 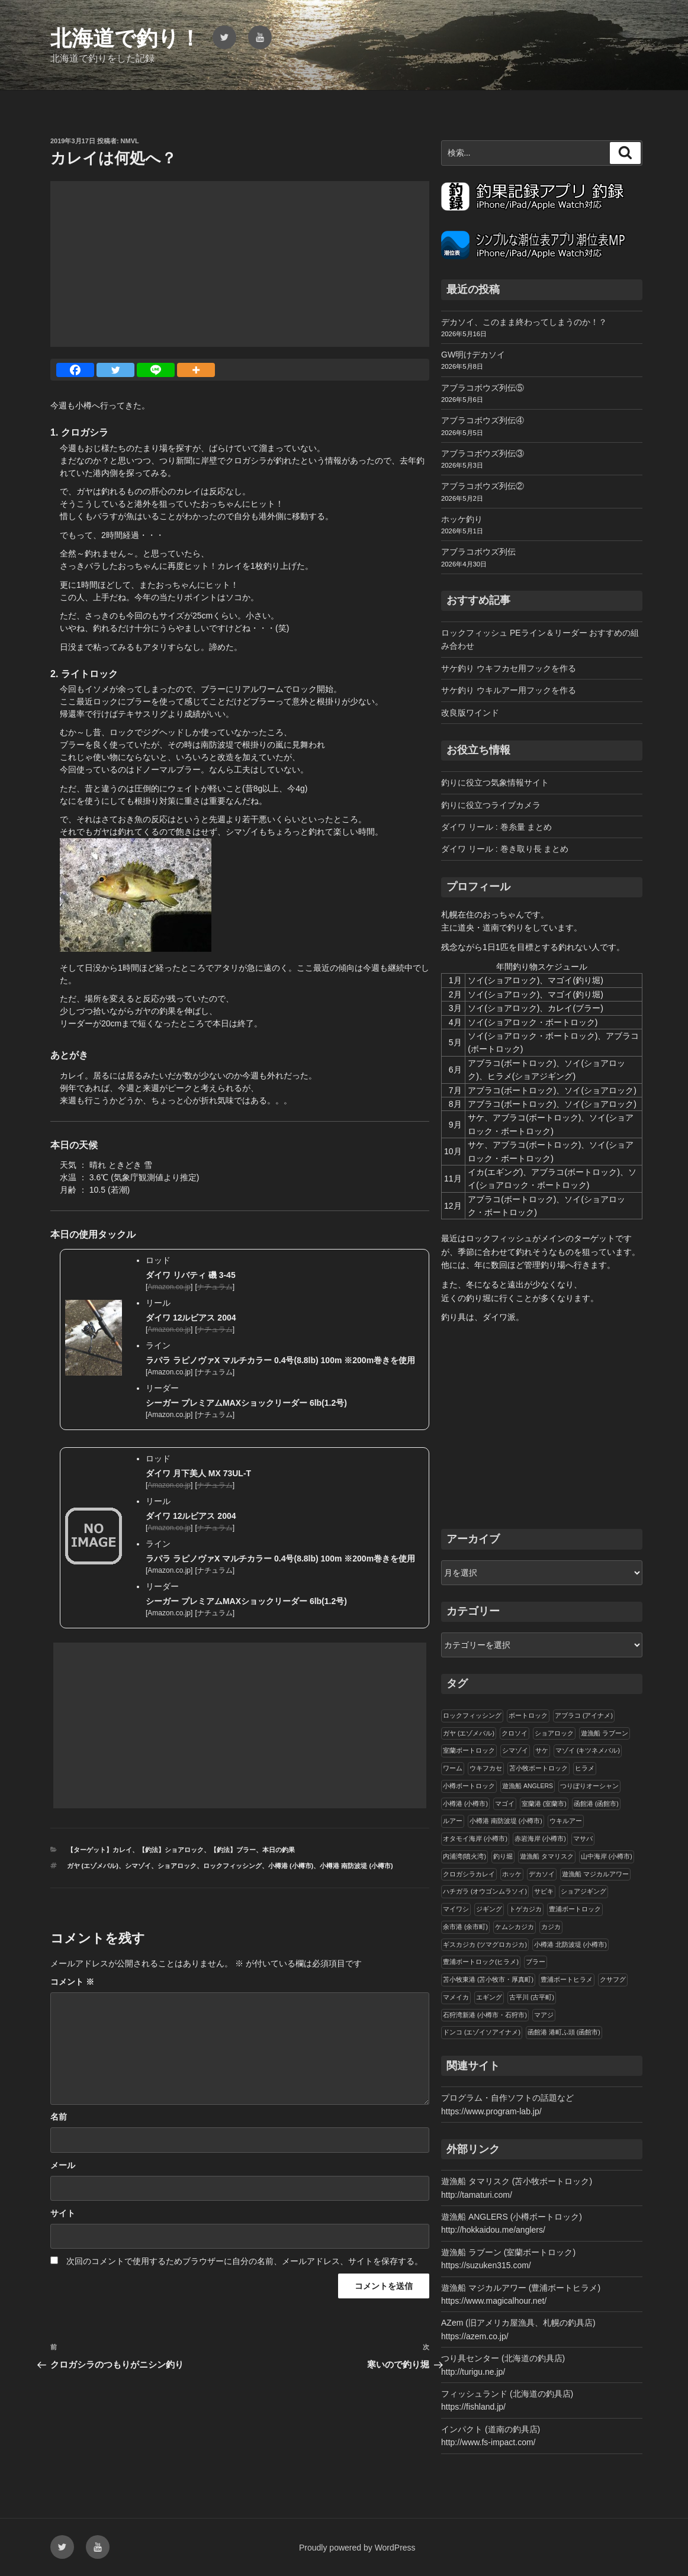 I want to click on ヒラメ, so click(x=584, y=1768).